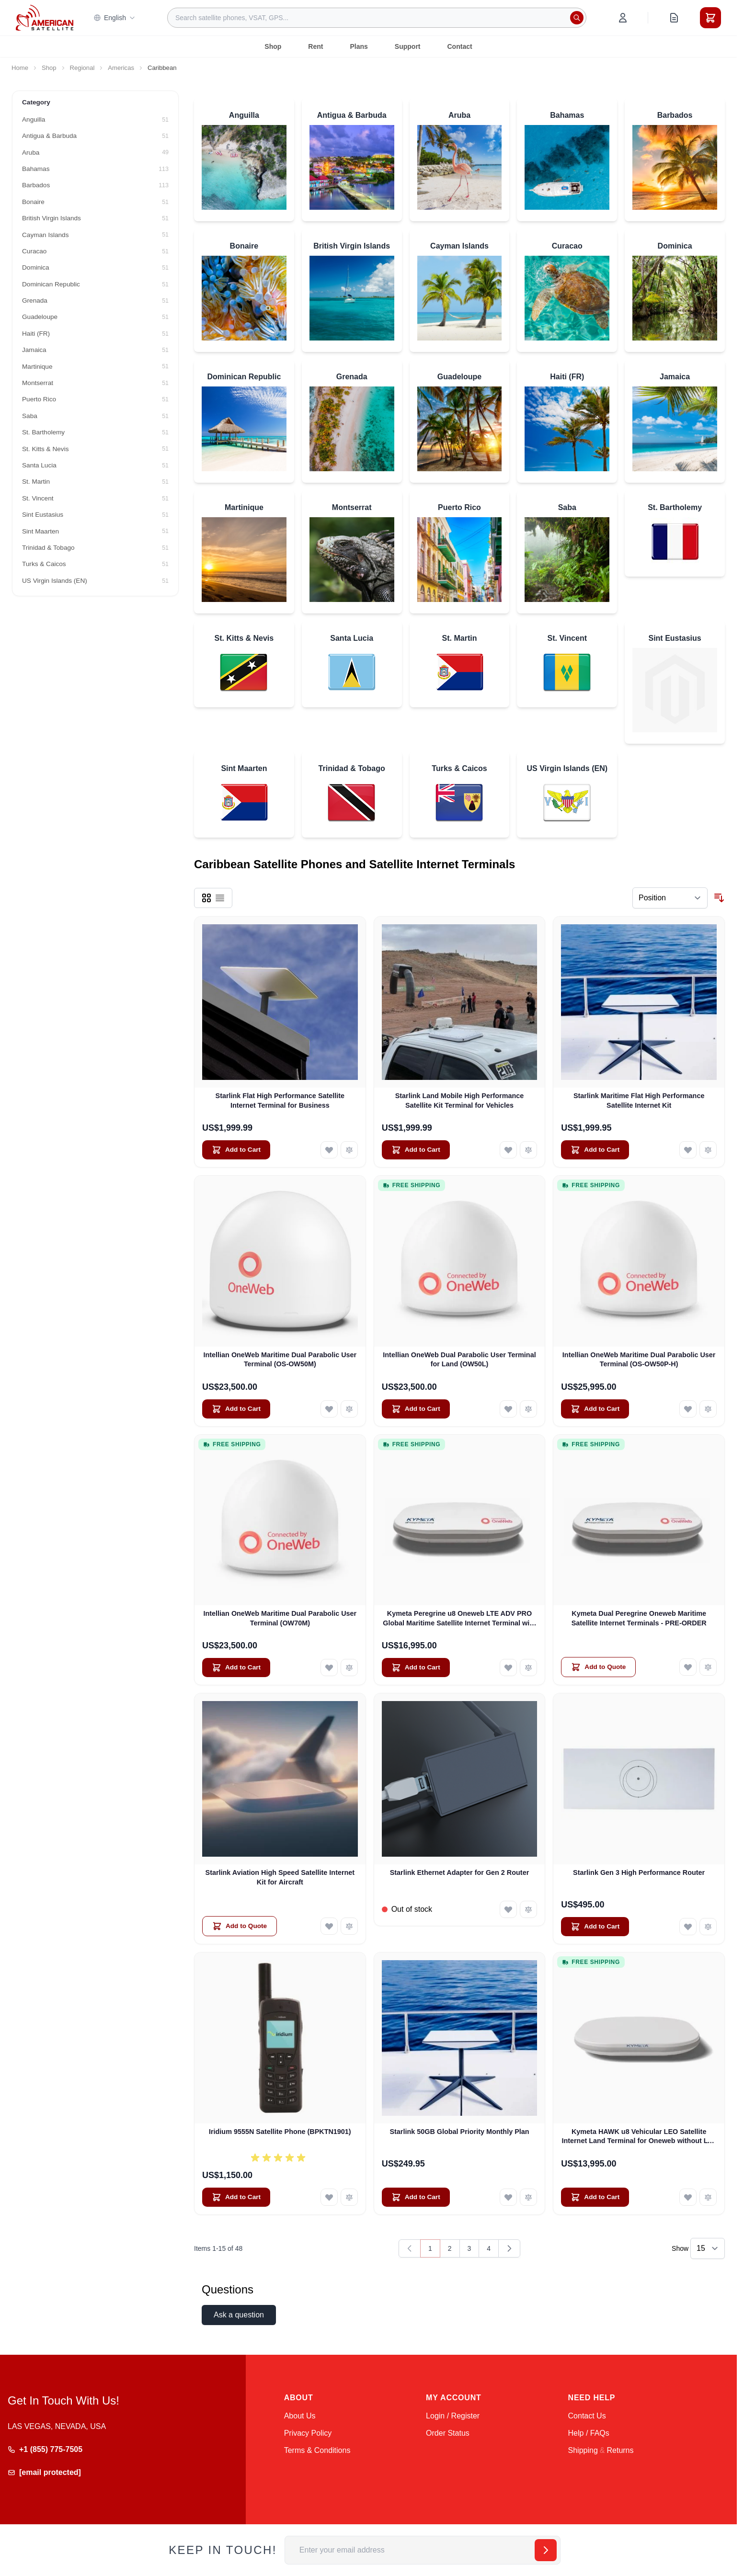 The height and width of the screenshot is (2576, 744). What do you see at coordinates (236, 1667) in the screenshot?
I see `[Add to Cart Intellian OneWeb Maritime Dual Parabolic User Terminal (OW70M)]` at bounding box center [236, 1667].